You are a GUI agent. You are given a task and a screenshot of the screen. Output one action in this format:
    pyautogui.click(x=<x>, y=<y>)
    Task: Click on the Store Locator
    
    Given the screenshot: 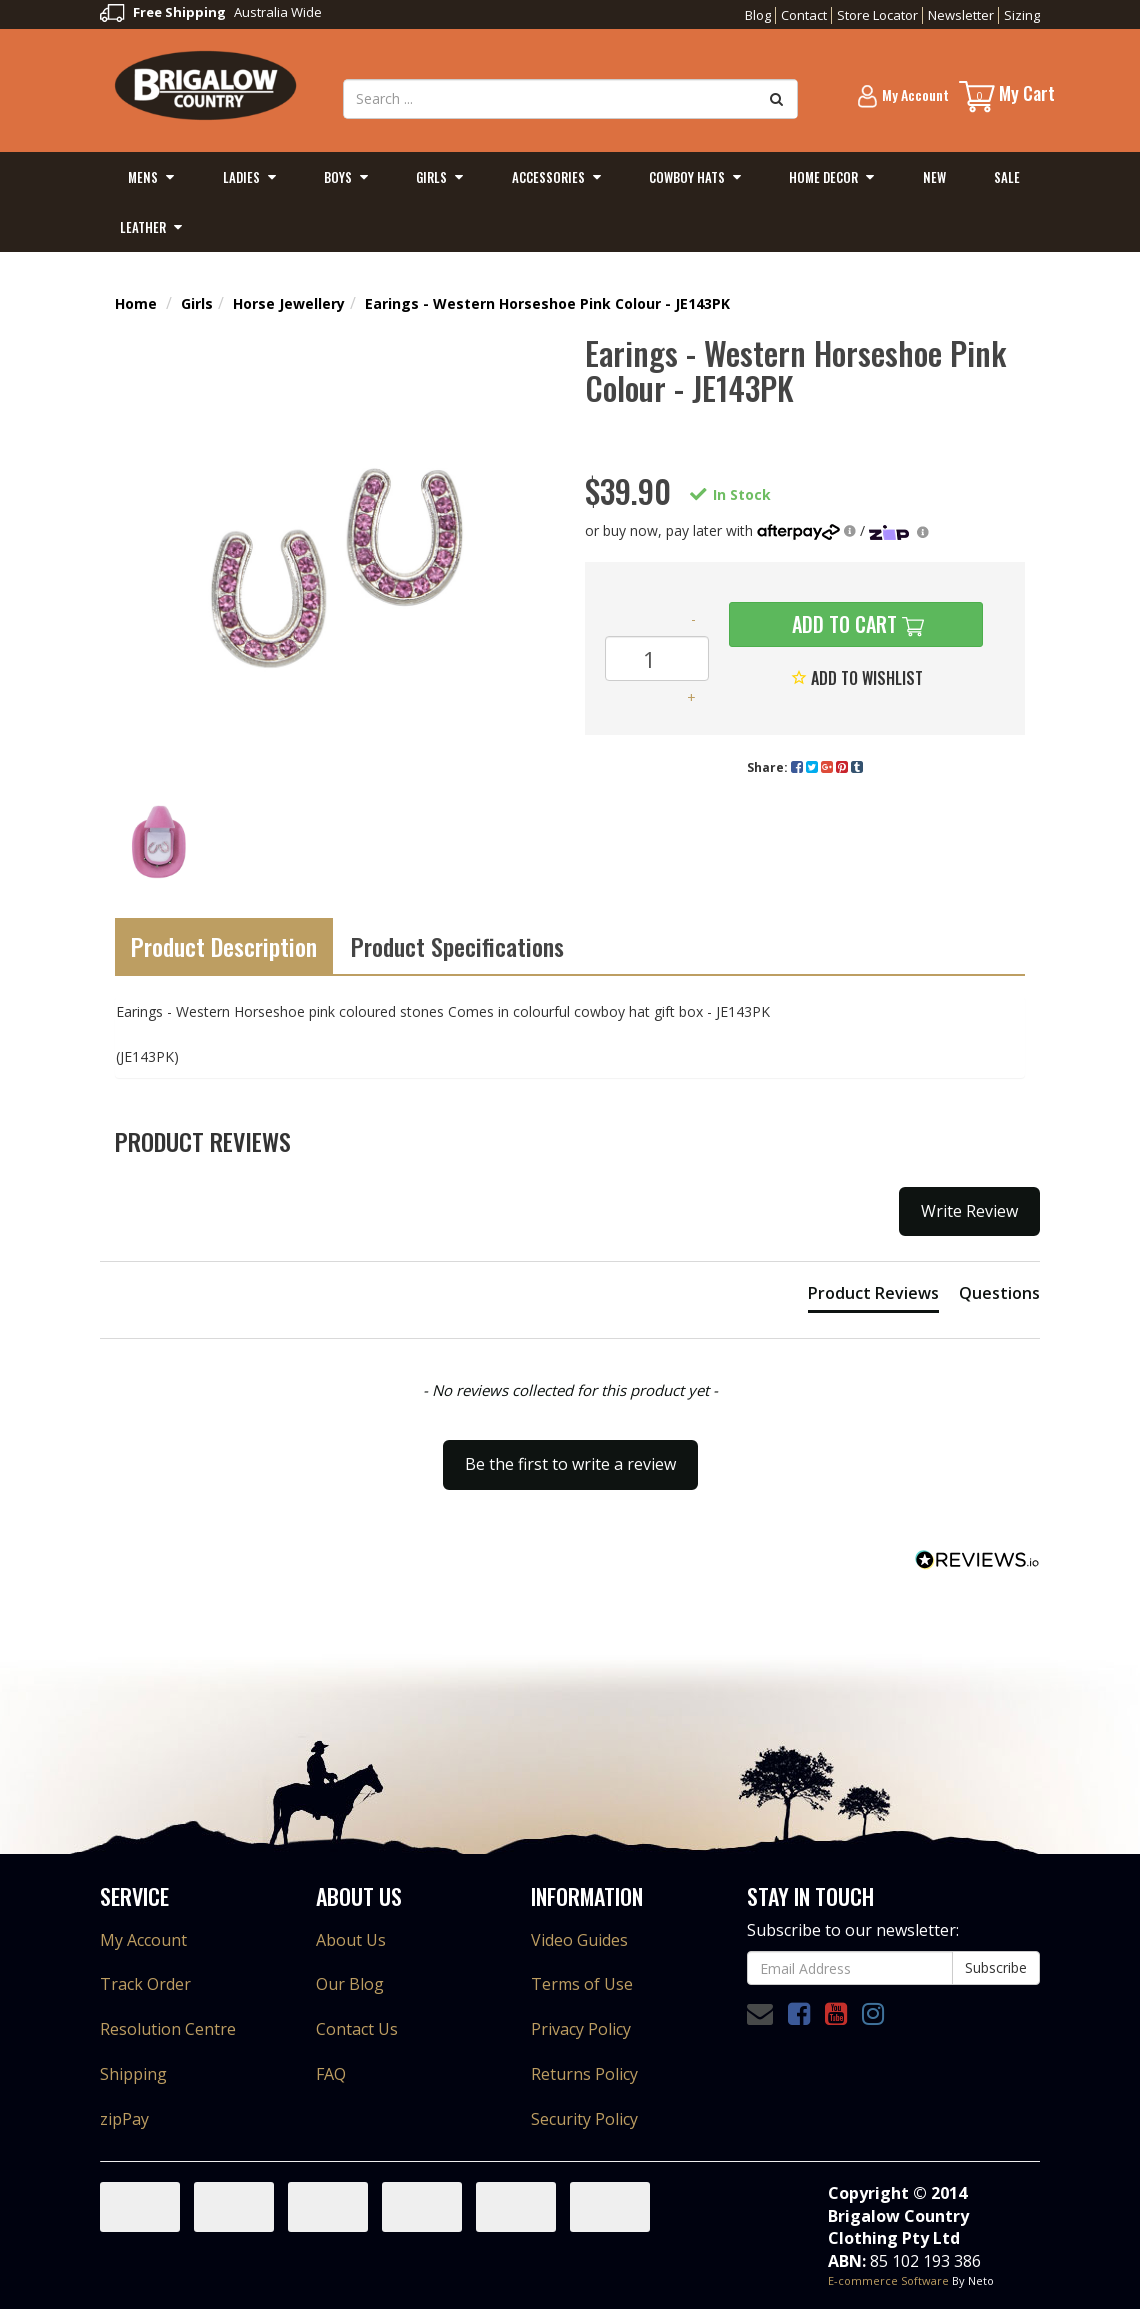 What is the action you would take?
    pyautogui.click(x=877, y=15)
    